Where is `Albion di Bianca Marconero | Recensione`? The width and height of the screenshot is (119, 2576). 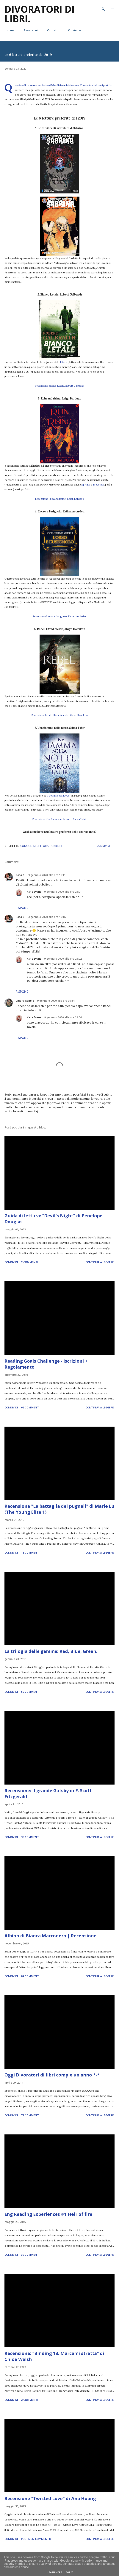
Albion di Bianca Marconero | Recensione is located at coordinates (50, 1935).